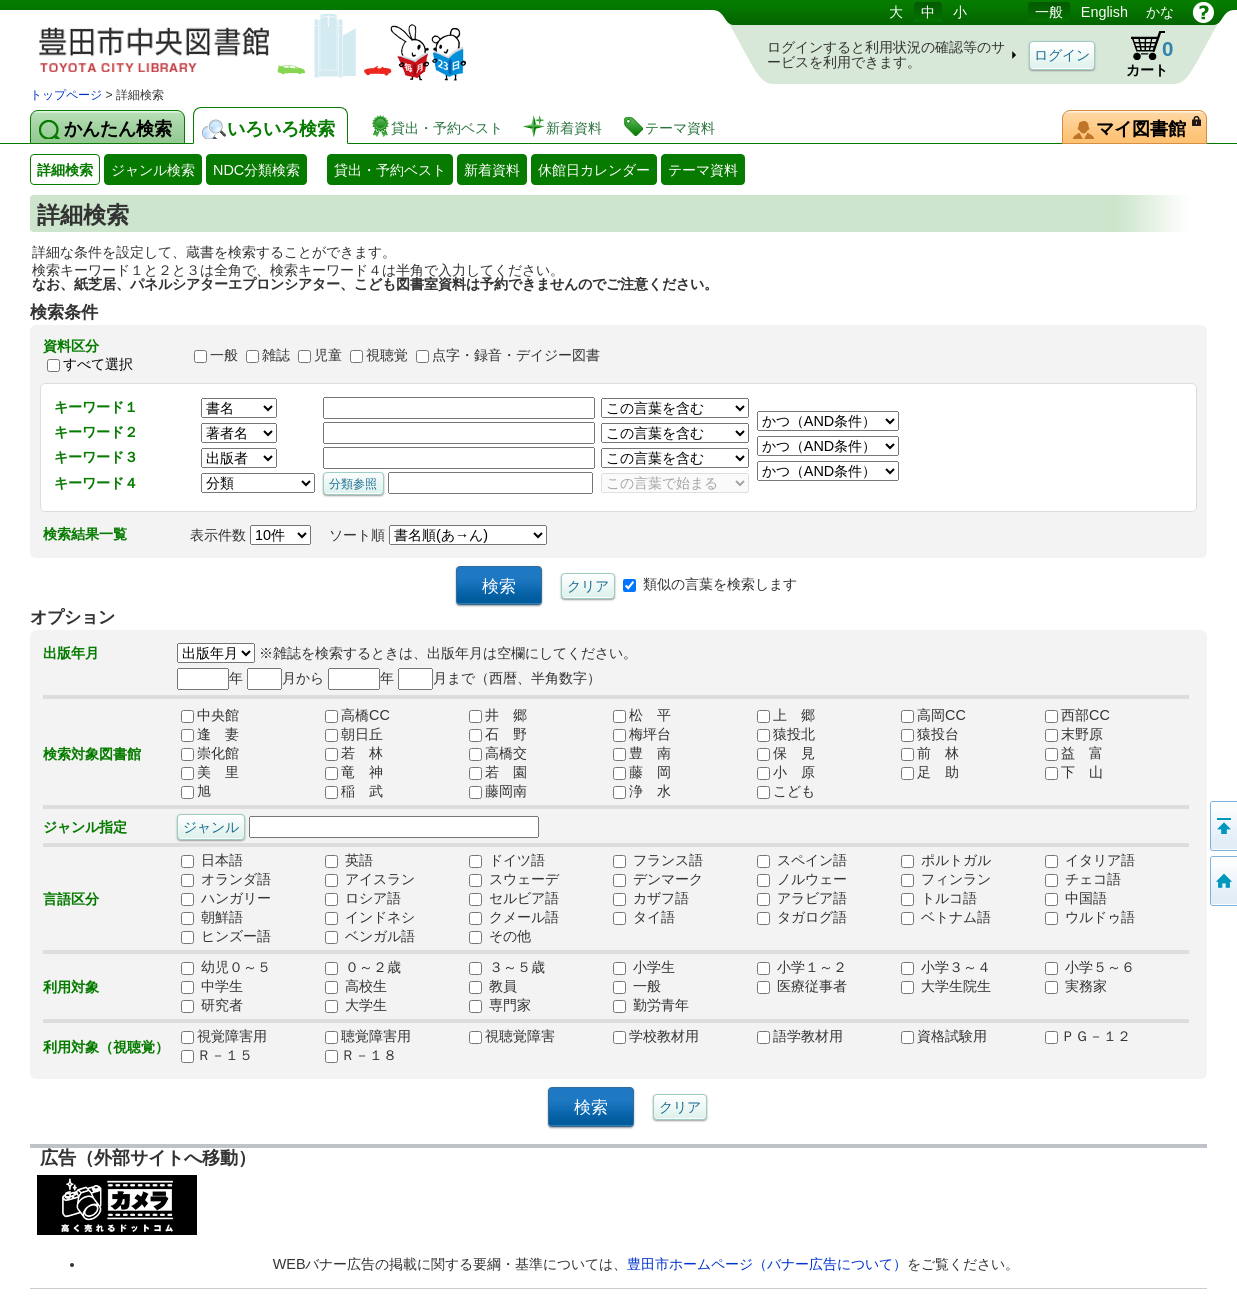 The width and height of the screenshot is (1237, 1301). I want to click on すべて選択, so click(98, 364).